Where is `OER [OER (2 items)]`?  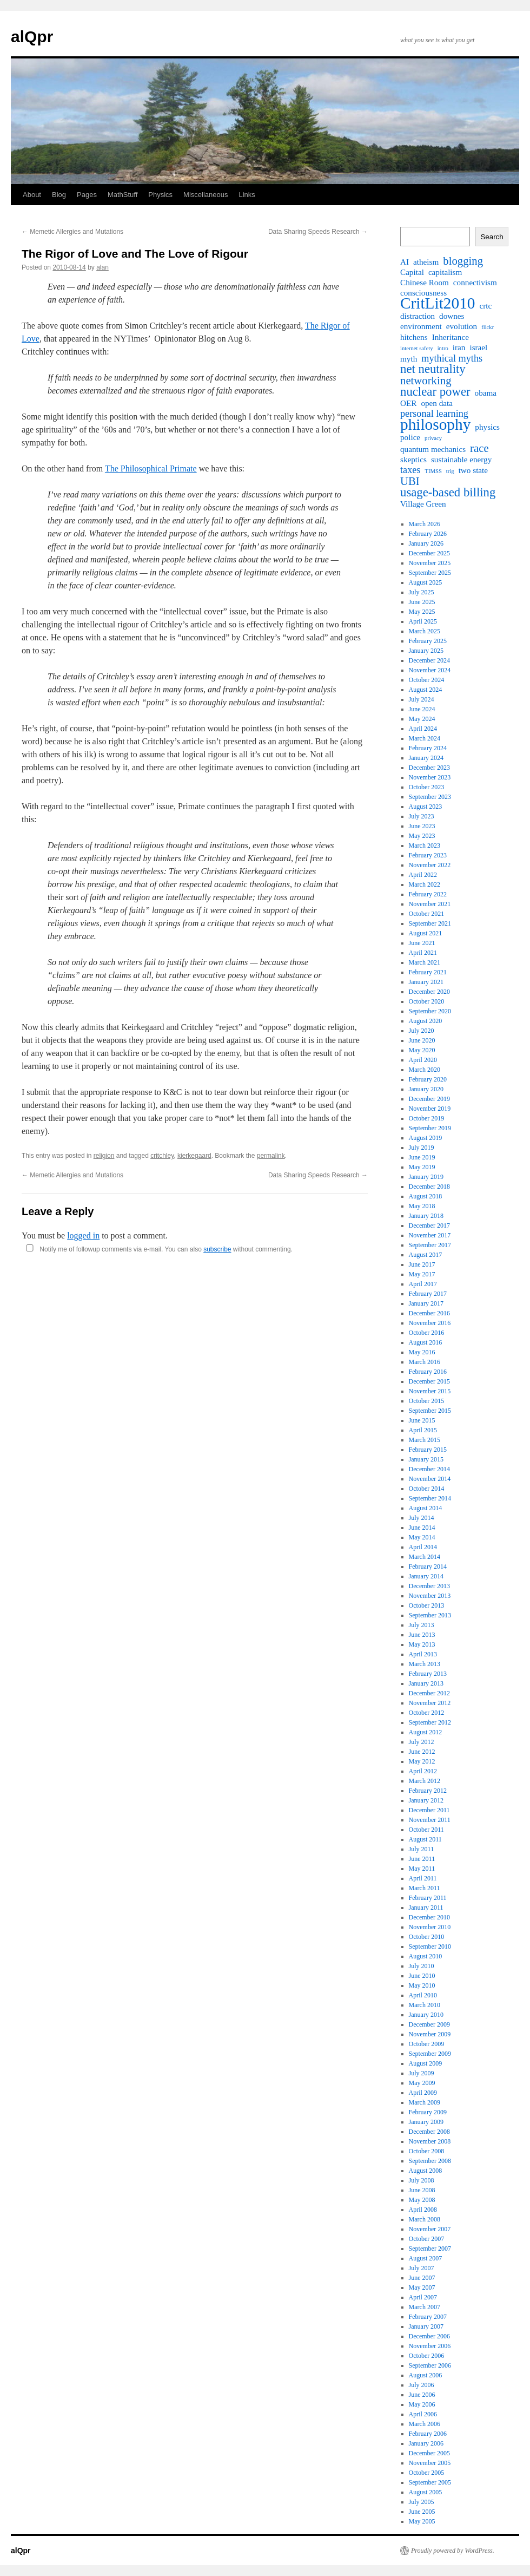 OER [OER (2 items)] is located at coordinates (408, 403).